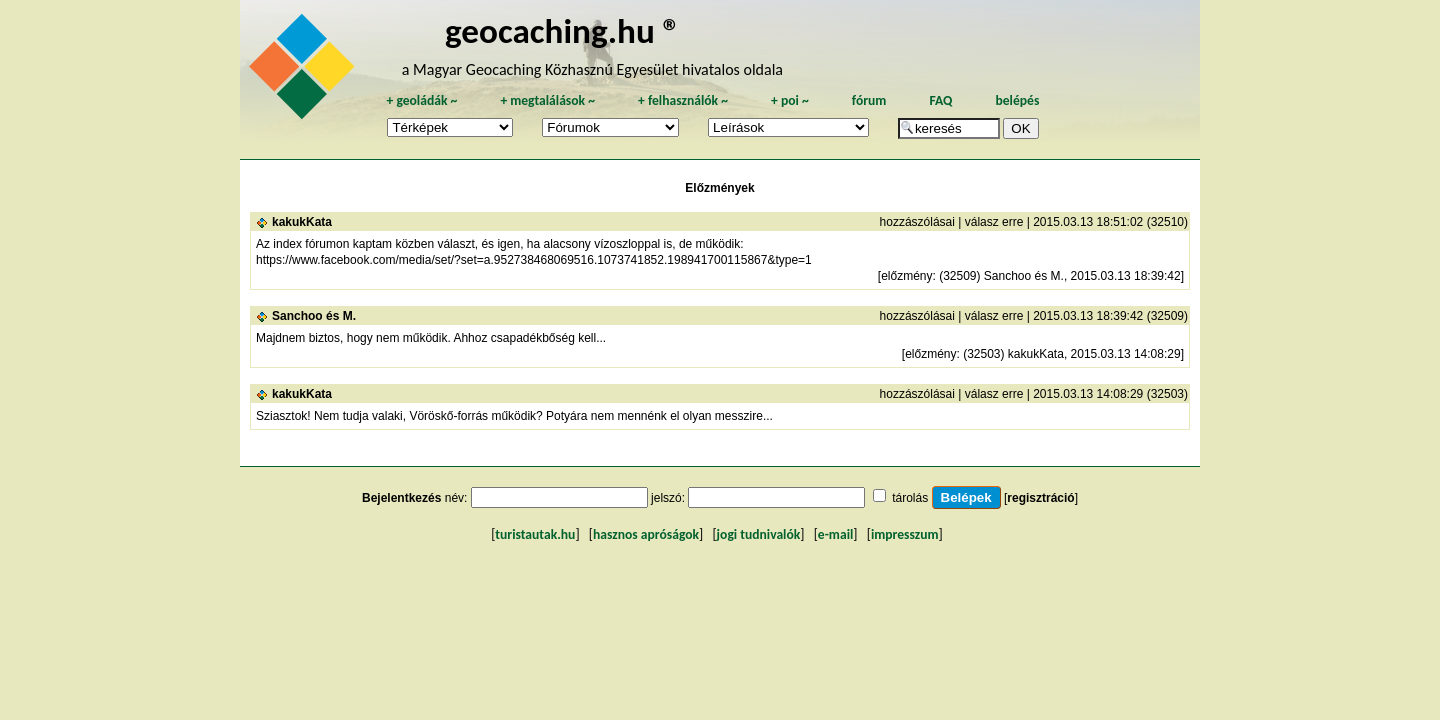 This screenshot has width=1440, height=720. I want to click on FAQ, so click(940, 100).